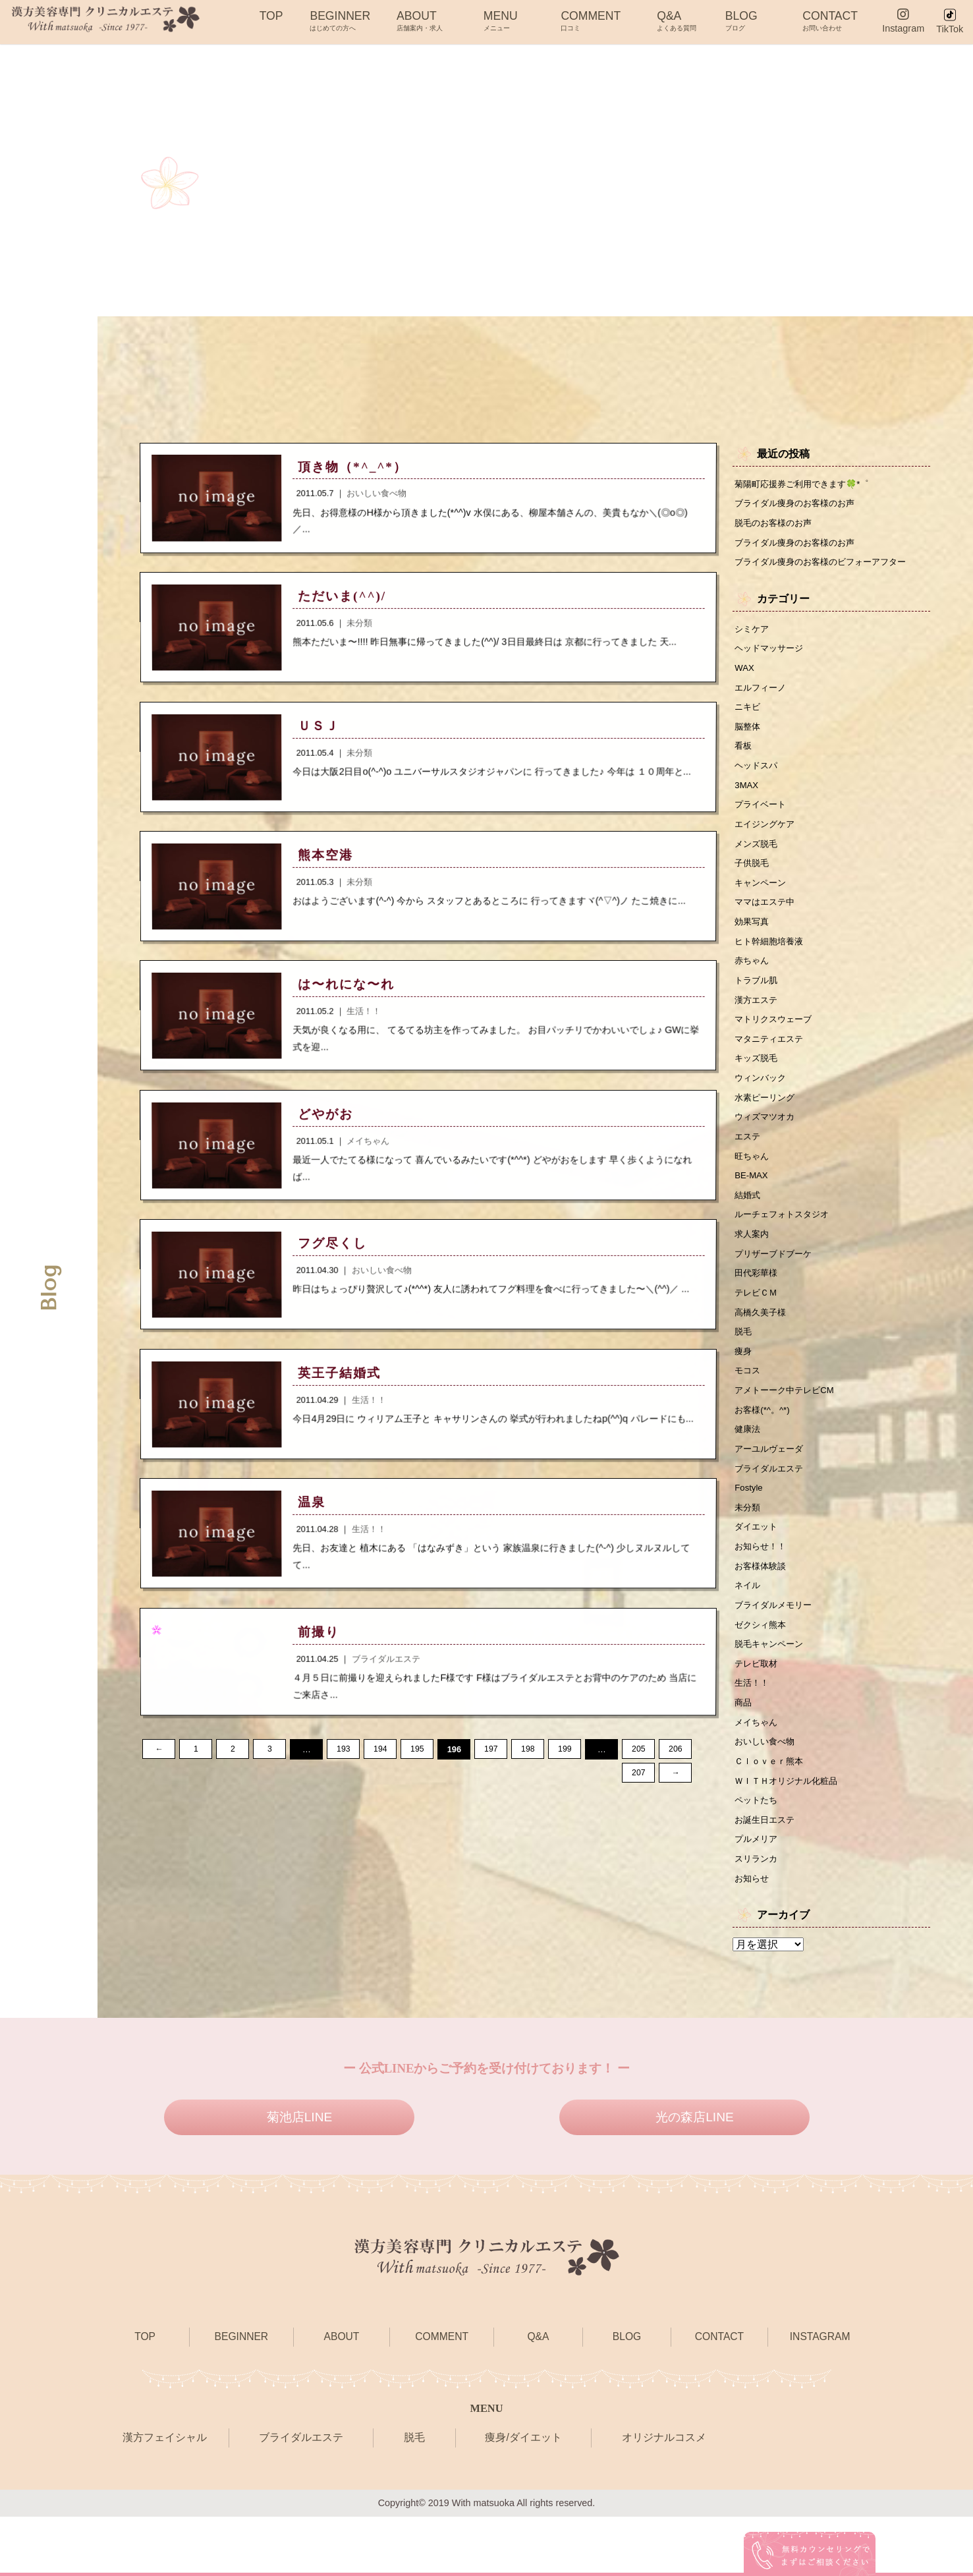 The height and width of the screenshot is (2576, 973). I want to click on ブライダル痩身のお客様のお声, so click(799, 504).